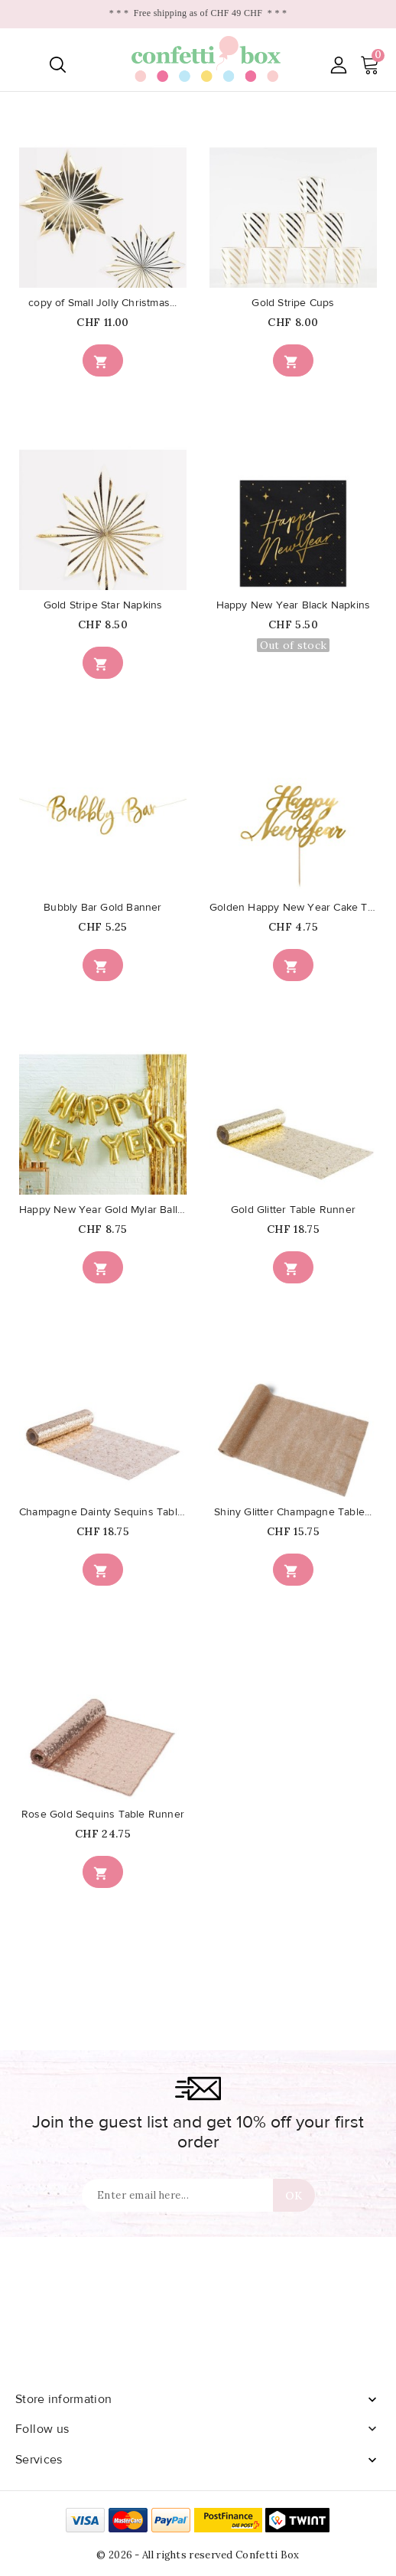  What do you see at coordinates (103, 1210) in the screenshot?
I see `Happy New Year Gold Mylar Balloons` at bounding box center [103, 1210].